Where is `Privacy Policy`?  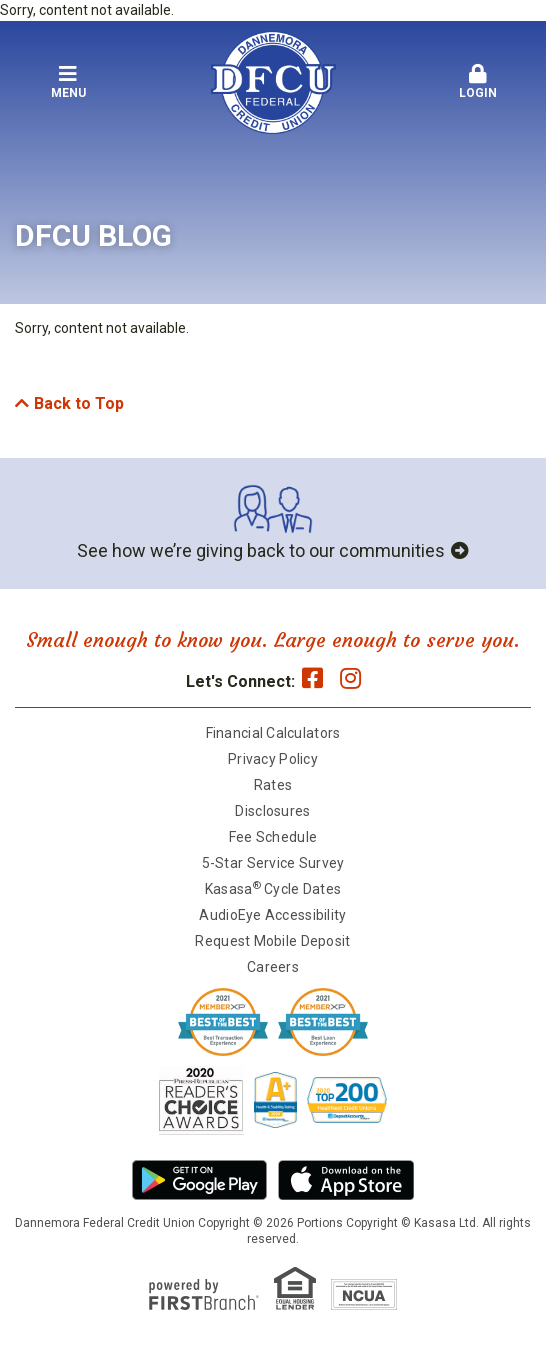
Privacy Policy is located at coordinates (273, 759).